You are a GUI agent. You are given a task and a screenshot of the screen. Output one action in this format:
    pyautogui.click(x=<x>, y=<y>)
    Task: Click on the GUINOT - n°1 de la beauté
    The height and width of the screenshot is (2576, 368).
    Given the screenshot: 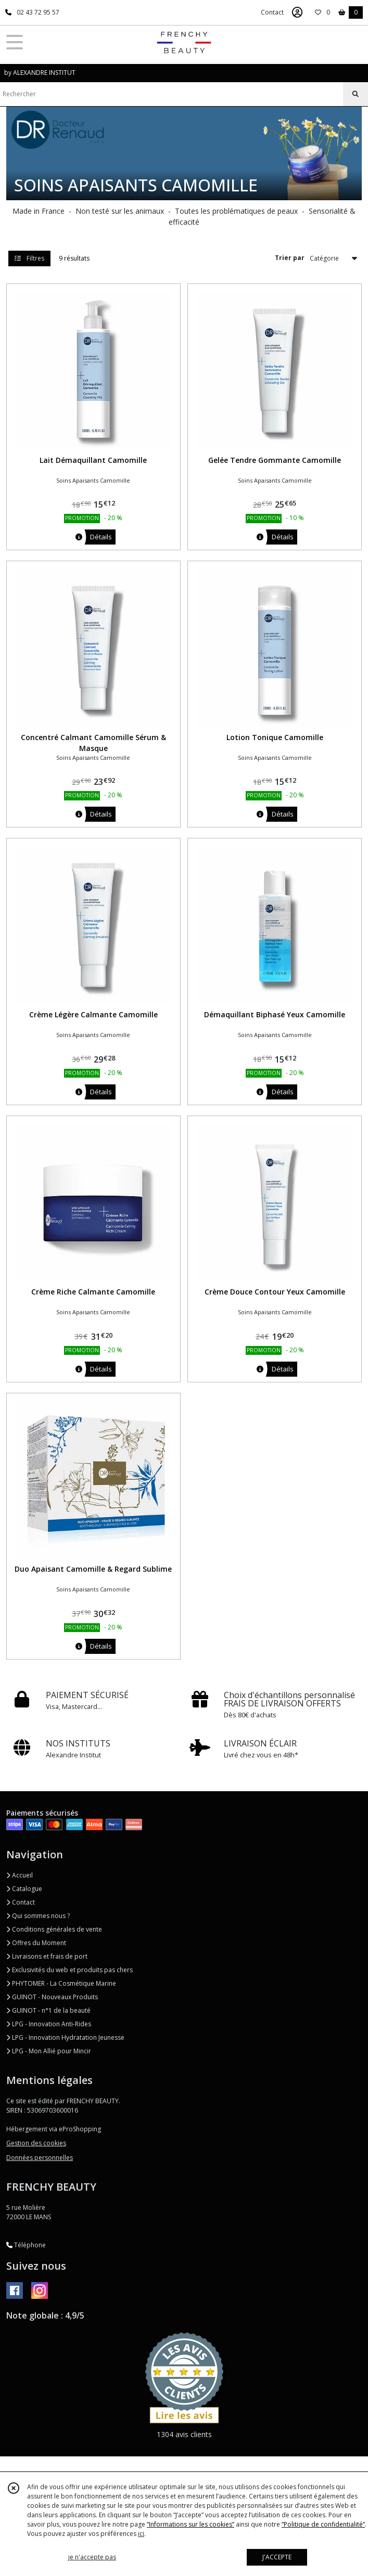 What is the action you would take?
    pyautogui.click(x=48, y=2010)
    